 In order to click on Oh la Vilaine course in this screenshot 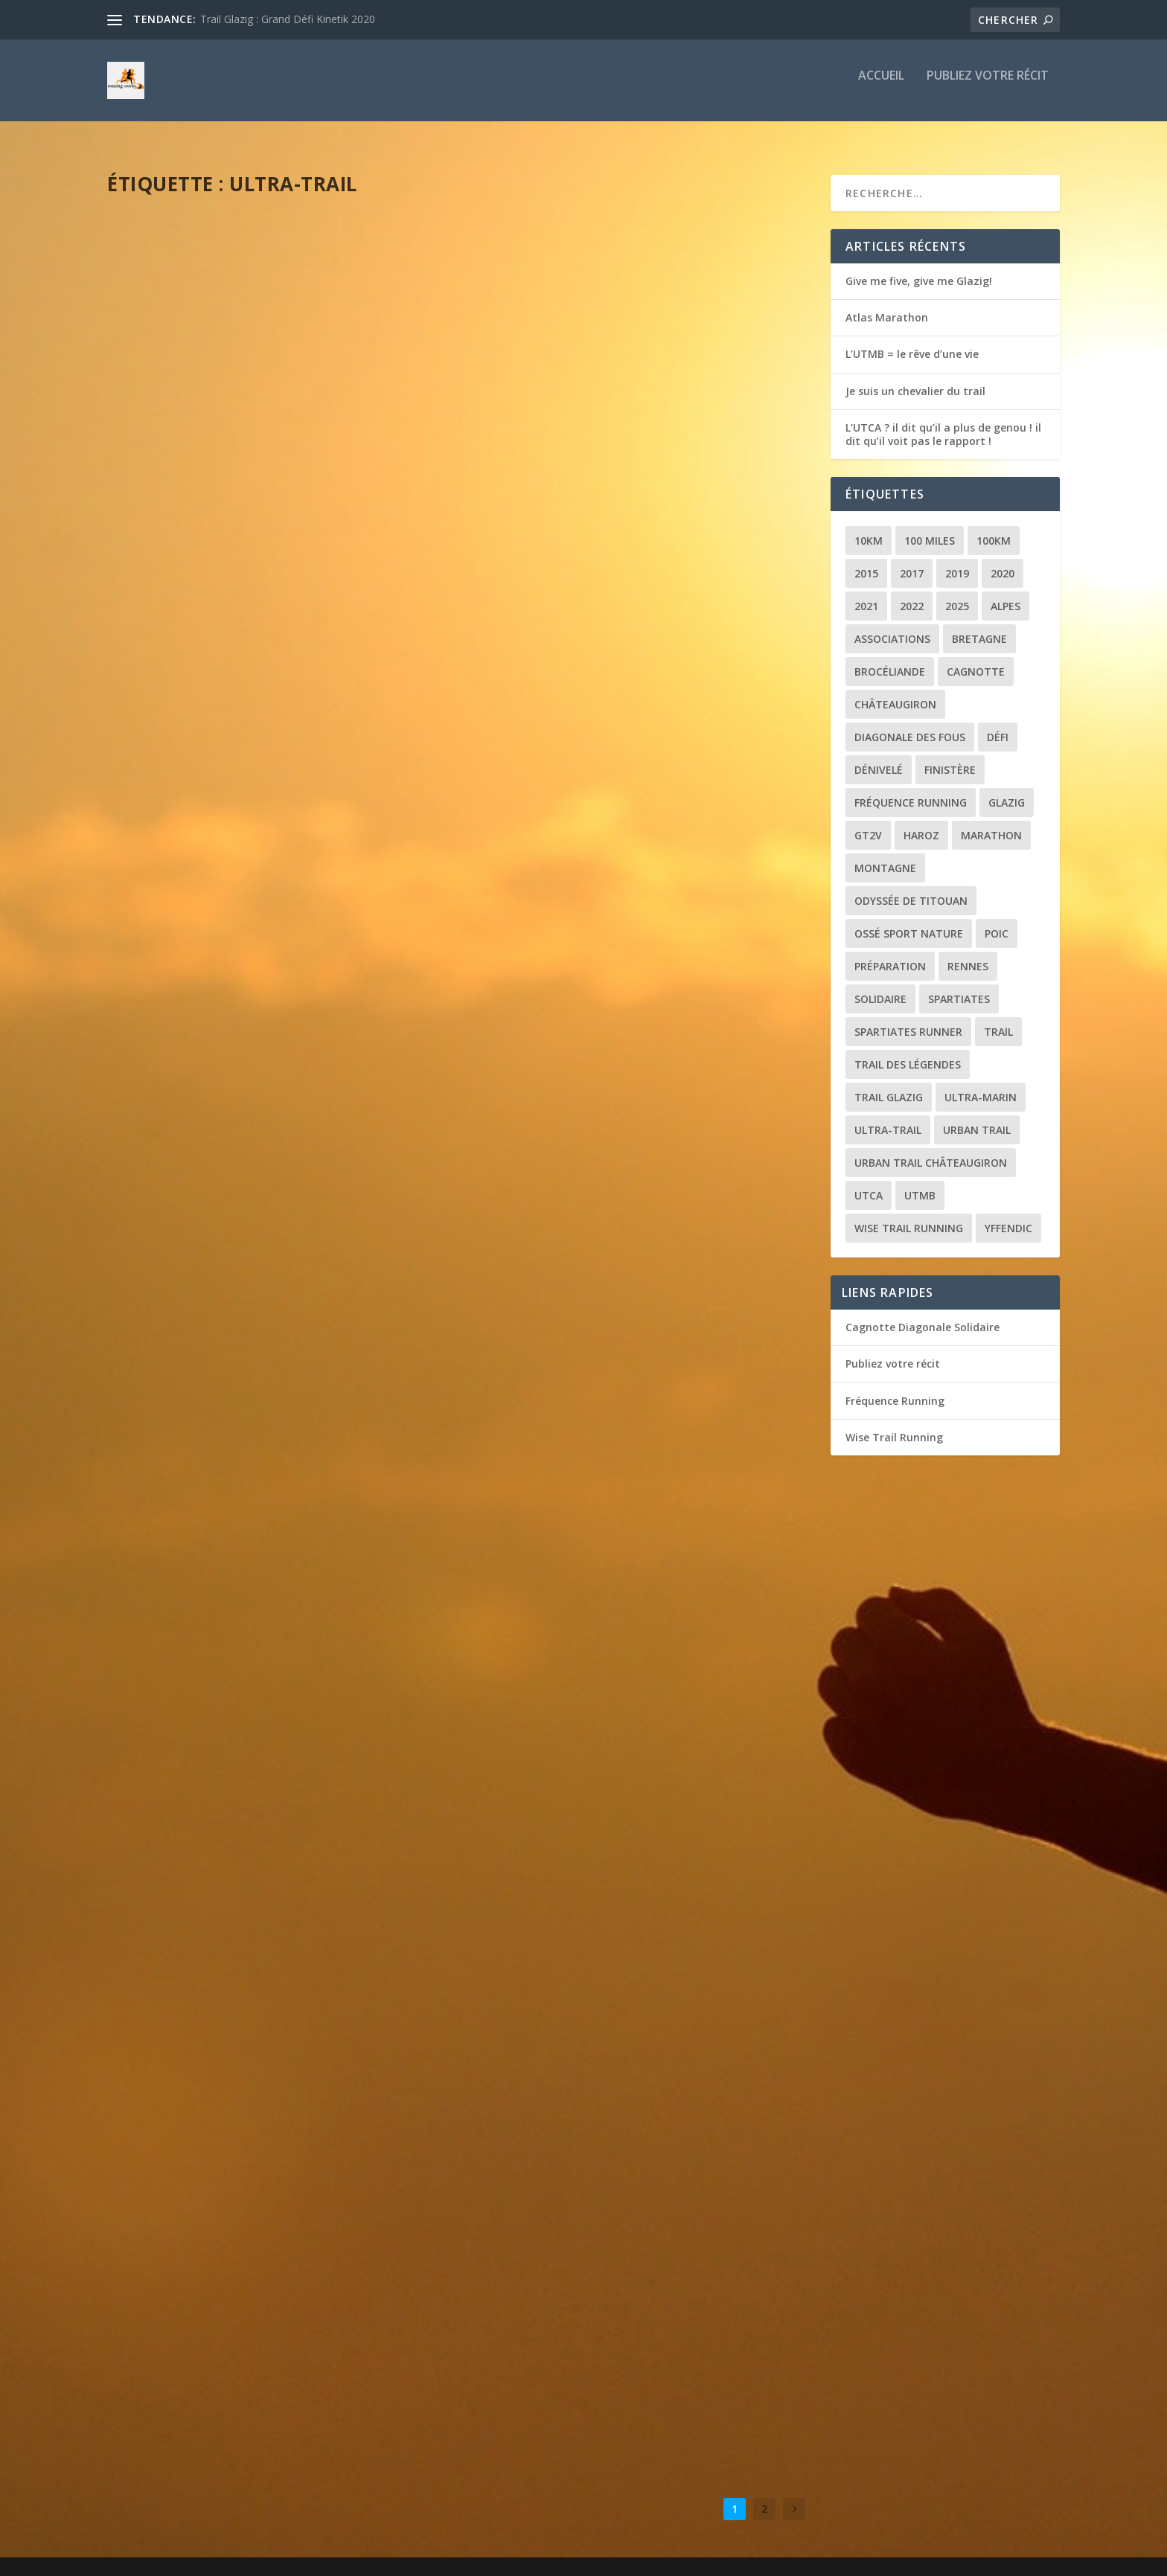, I will do `click(193, 2298)`.